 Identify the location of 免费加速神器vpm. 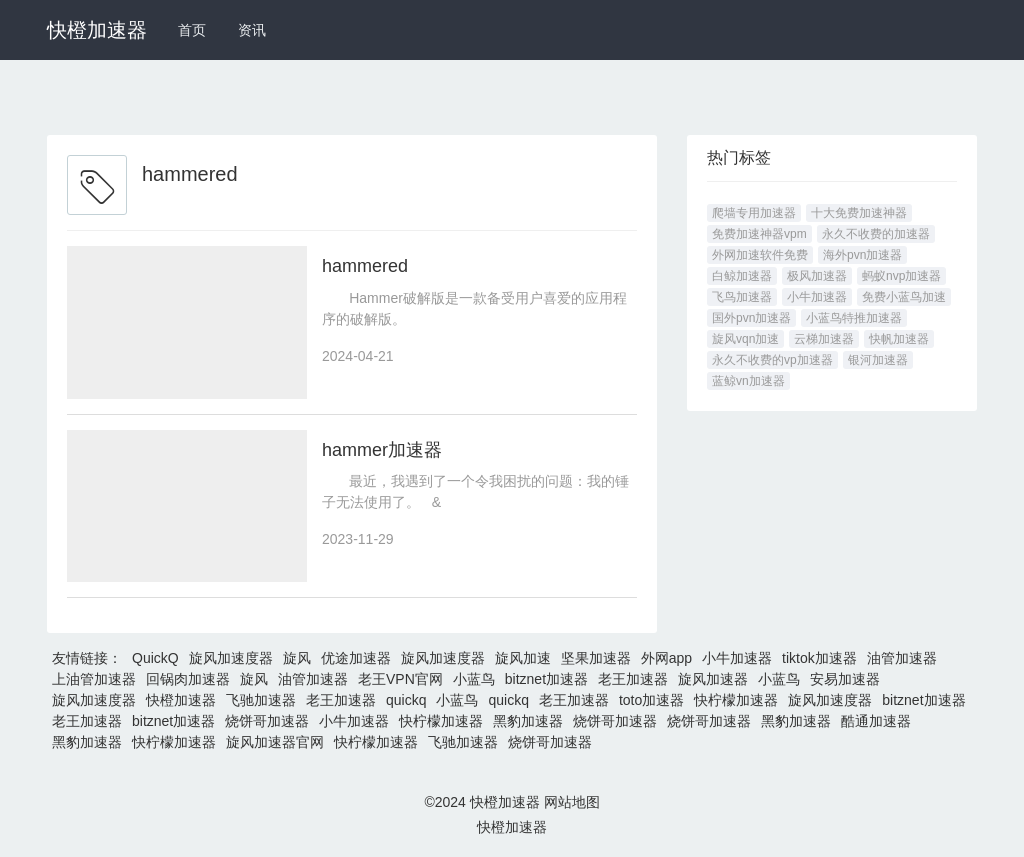
(759, 234).